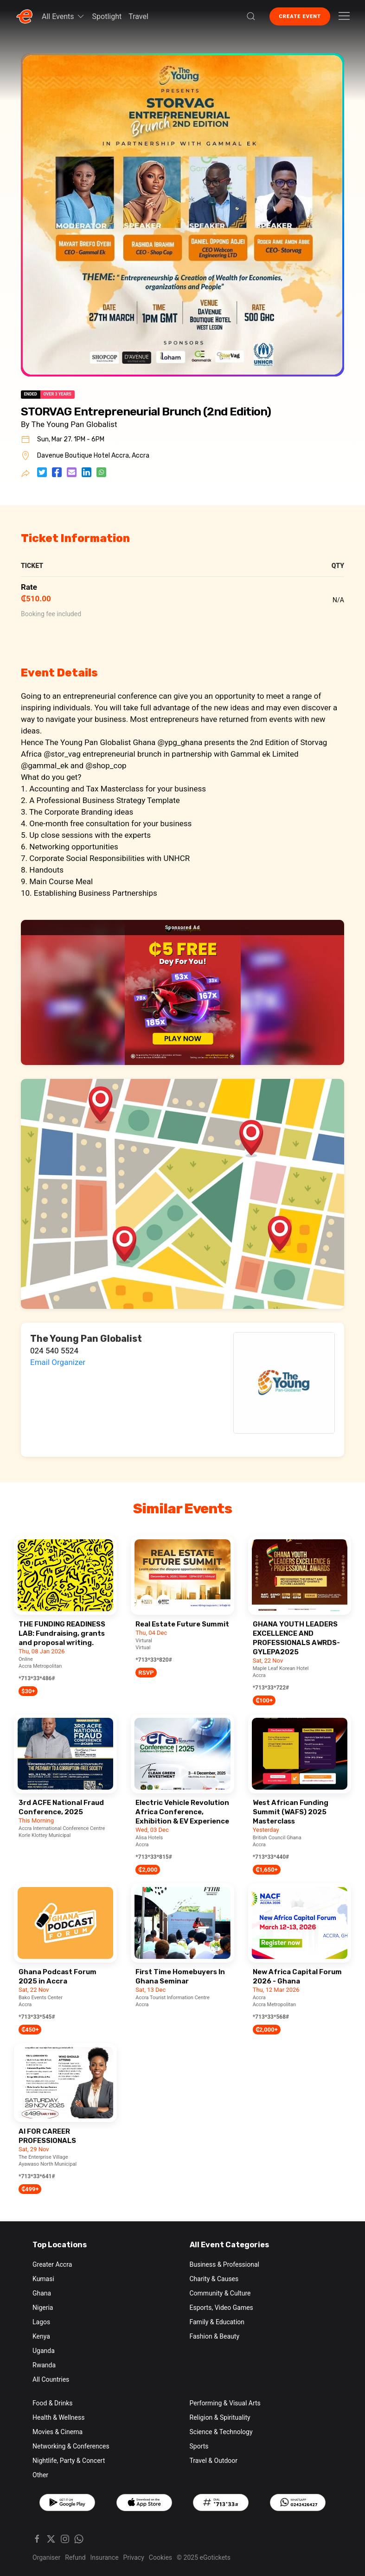 This screenshot has width=365, height=2576. Describe the element at coordinates (37, 1678) in the screenshot. I see `*713*33*486#` at that location.